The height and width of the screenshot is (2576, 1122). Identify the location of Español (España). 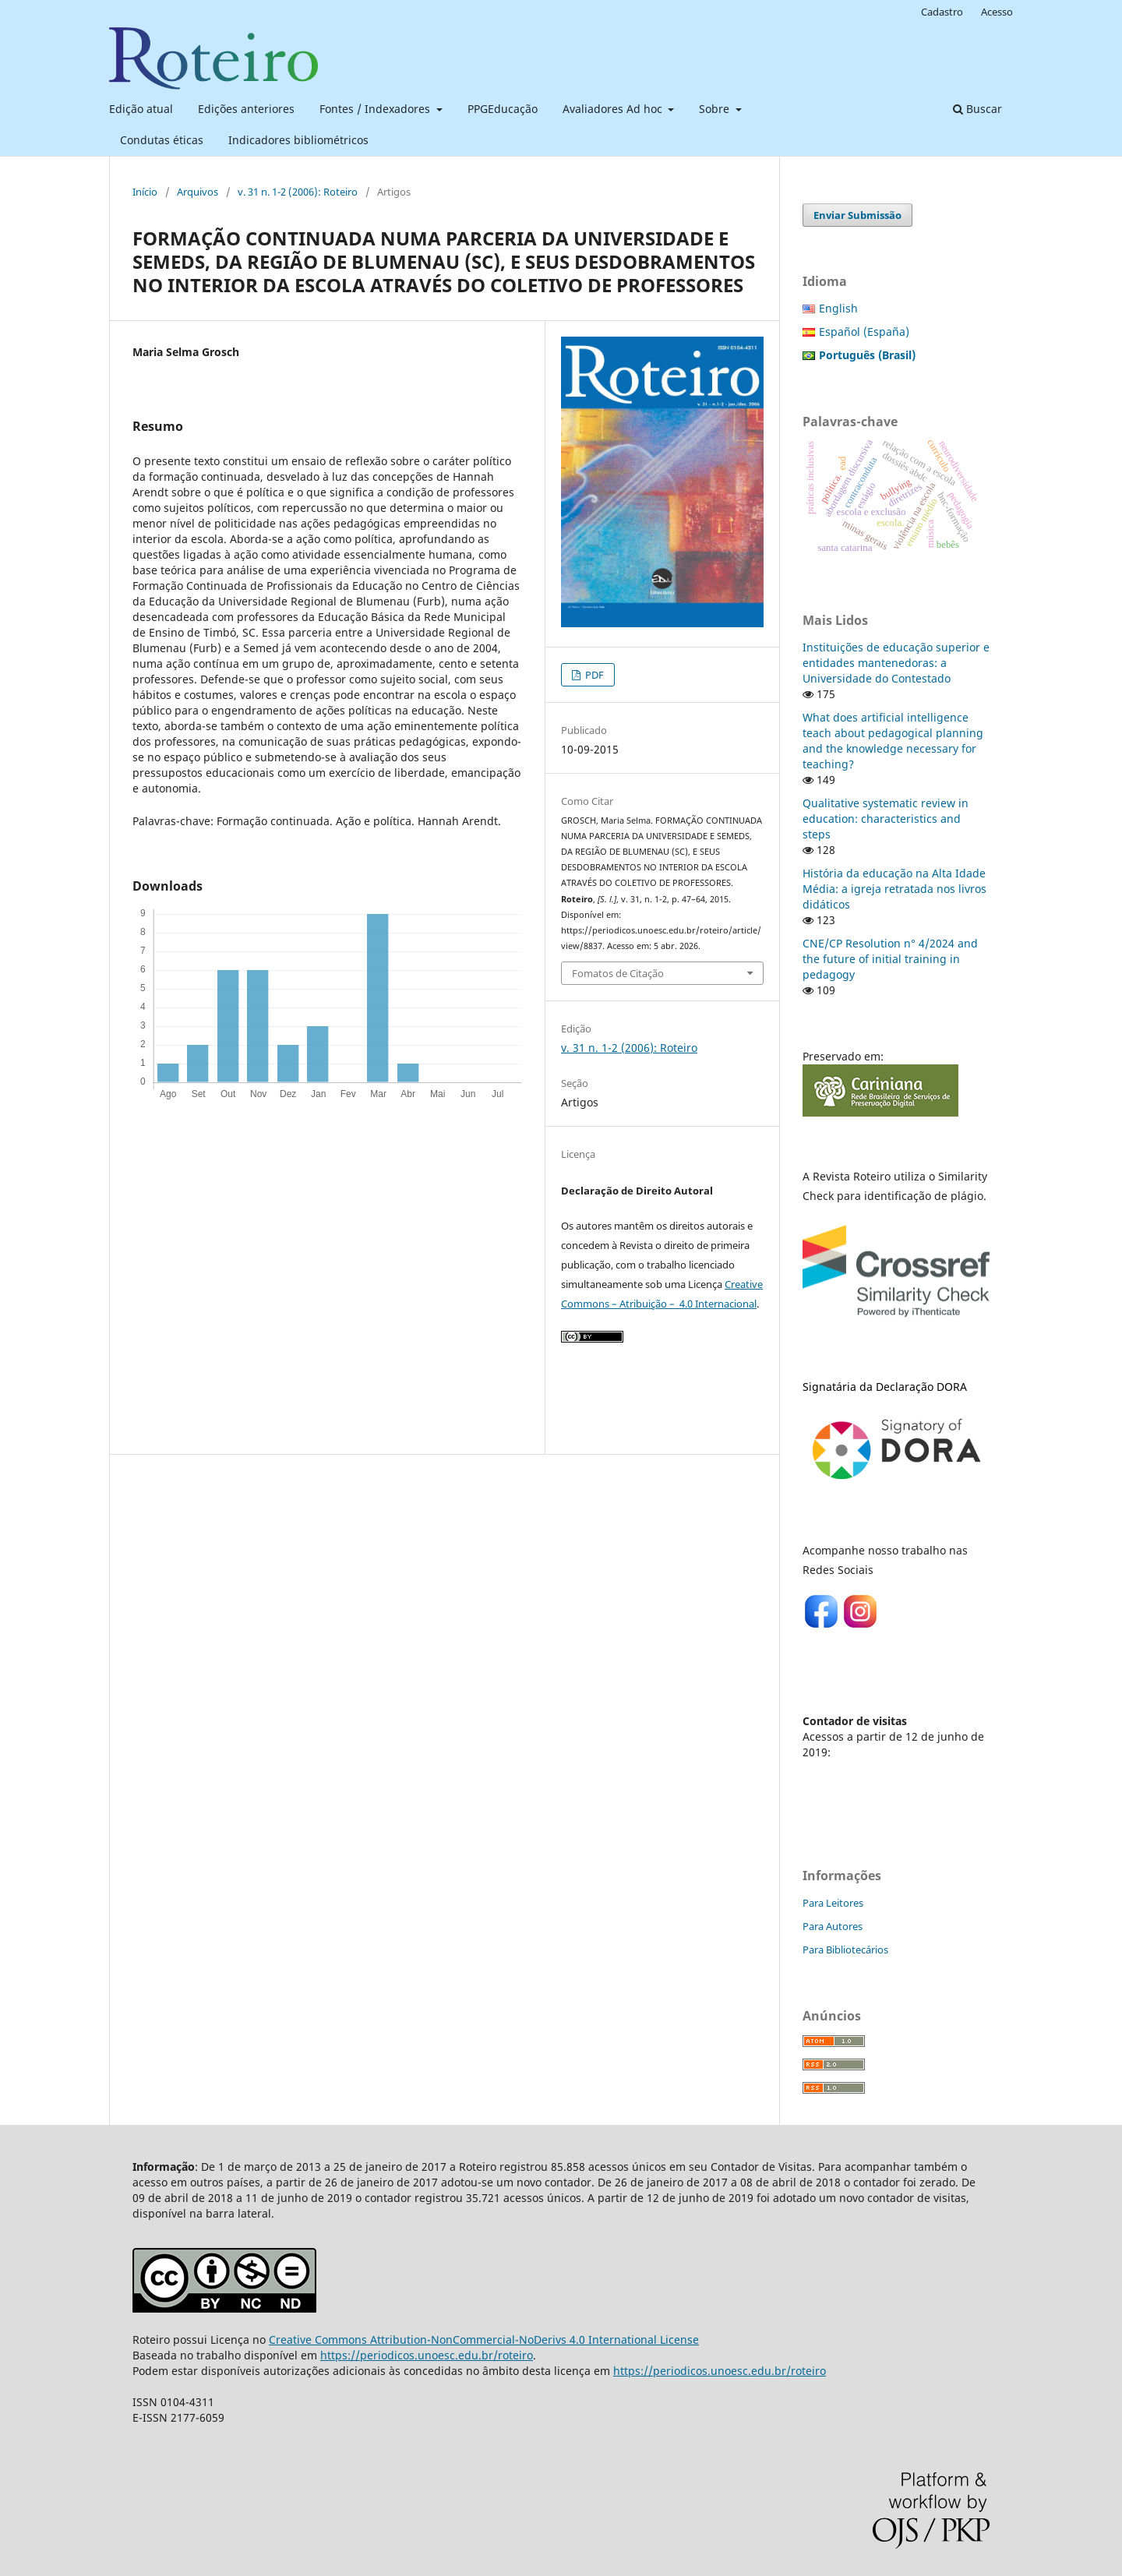
(864, 331).